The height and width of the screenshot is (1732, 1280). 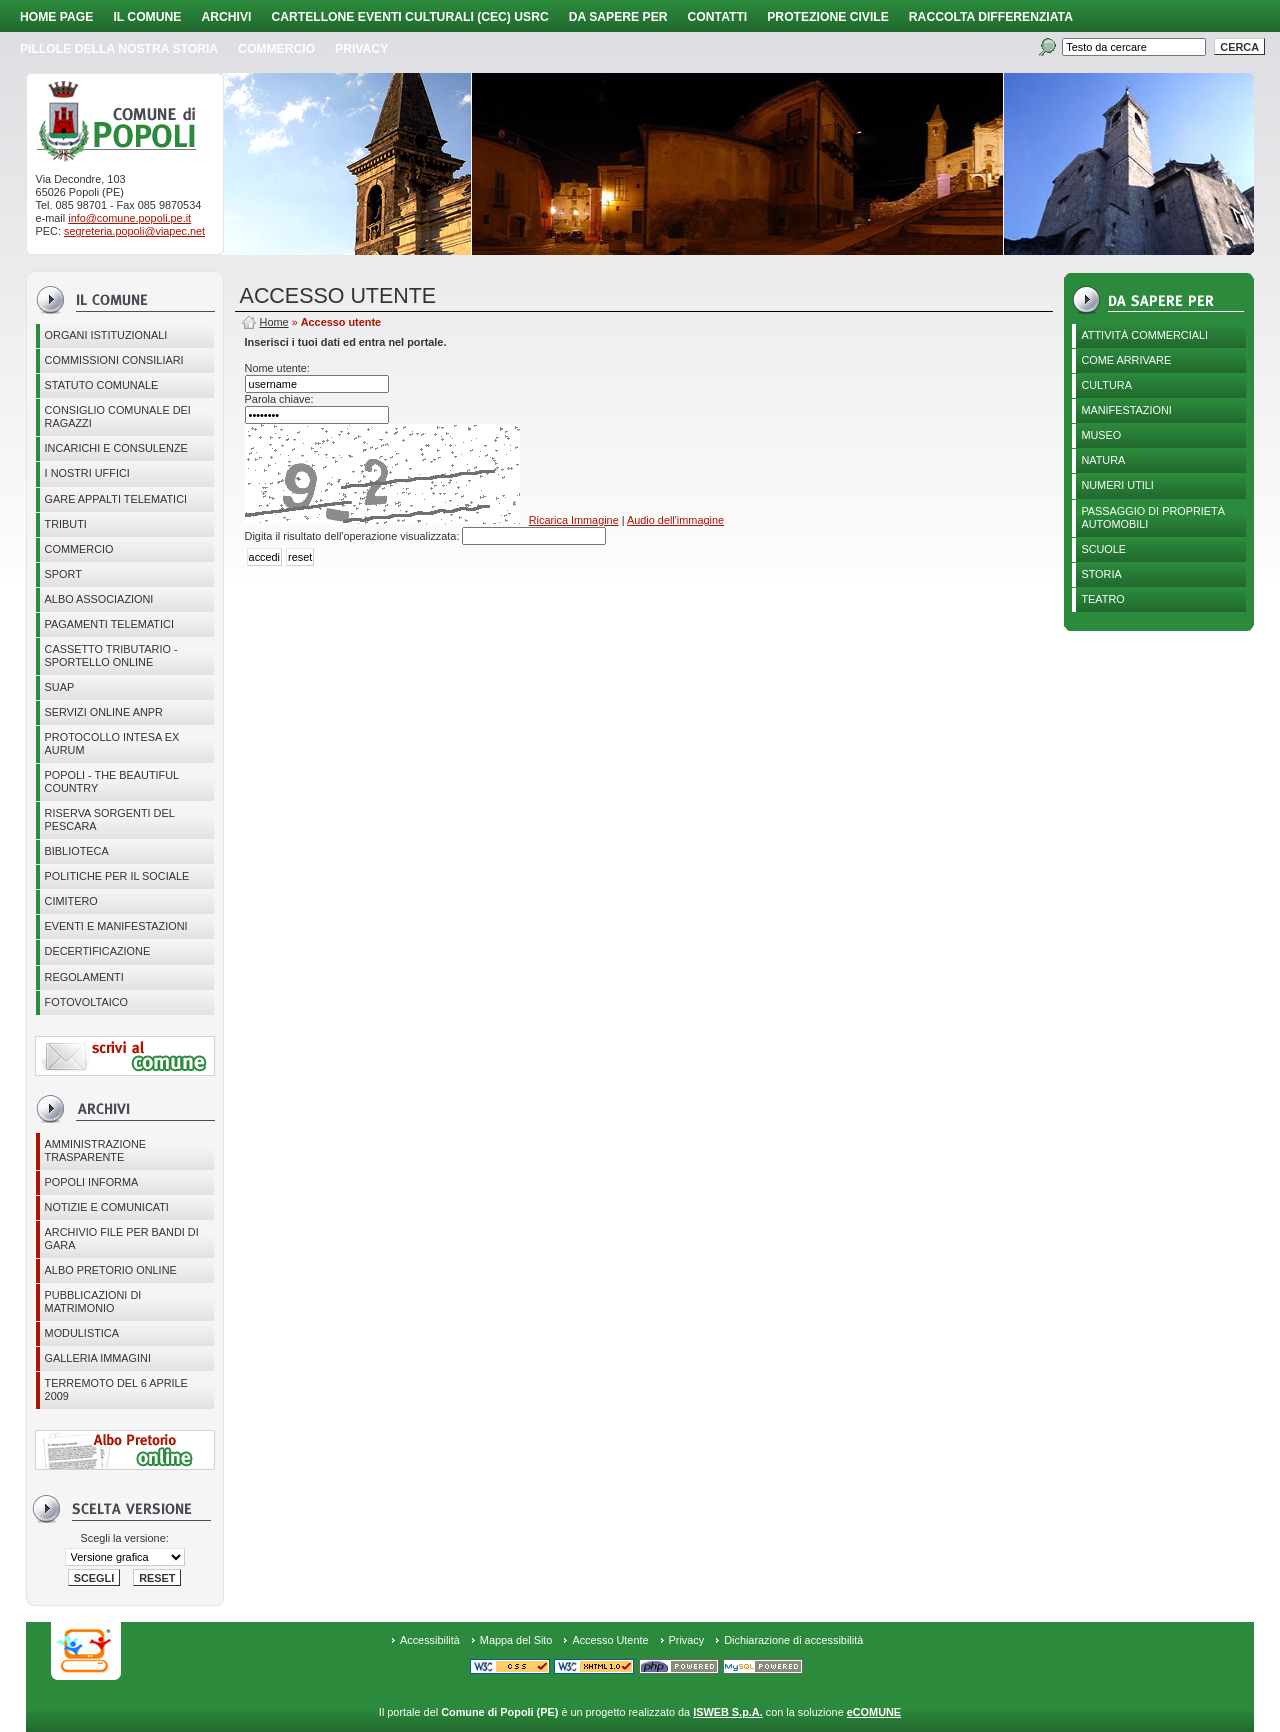 I want to click on Popoli - The beautiful country, so click(x=112, y=781).